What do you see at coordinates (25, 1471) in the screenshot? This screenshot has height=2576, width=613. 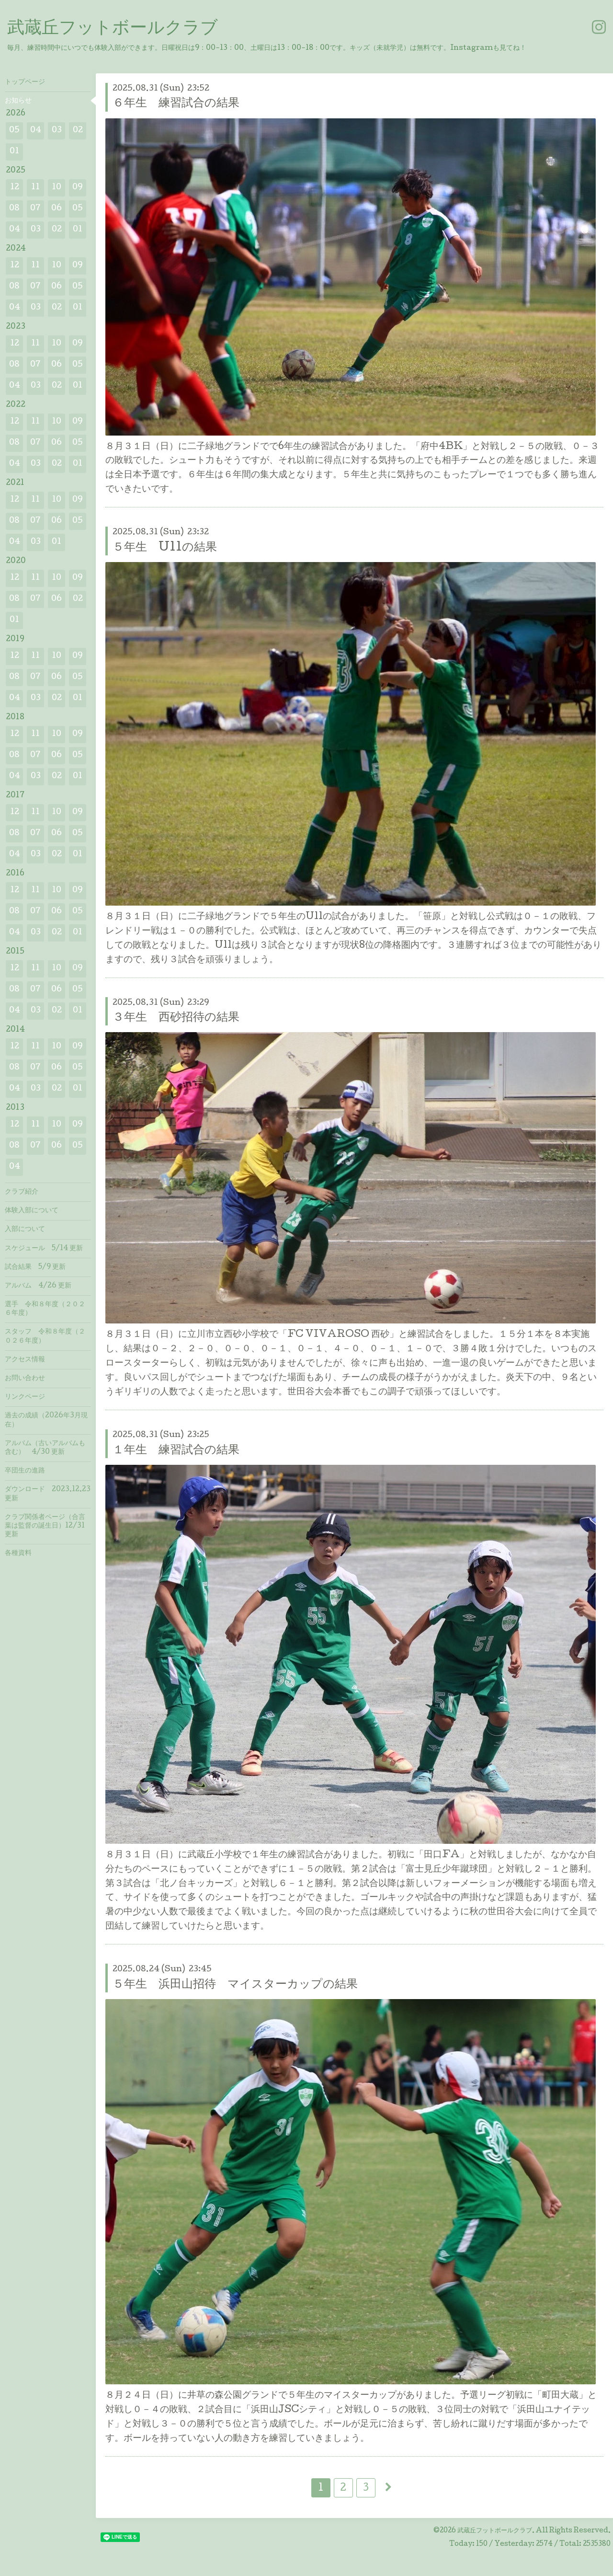 I see `卒団生の進路` at bounding box center [25, 1471].